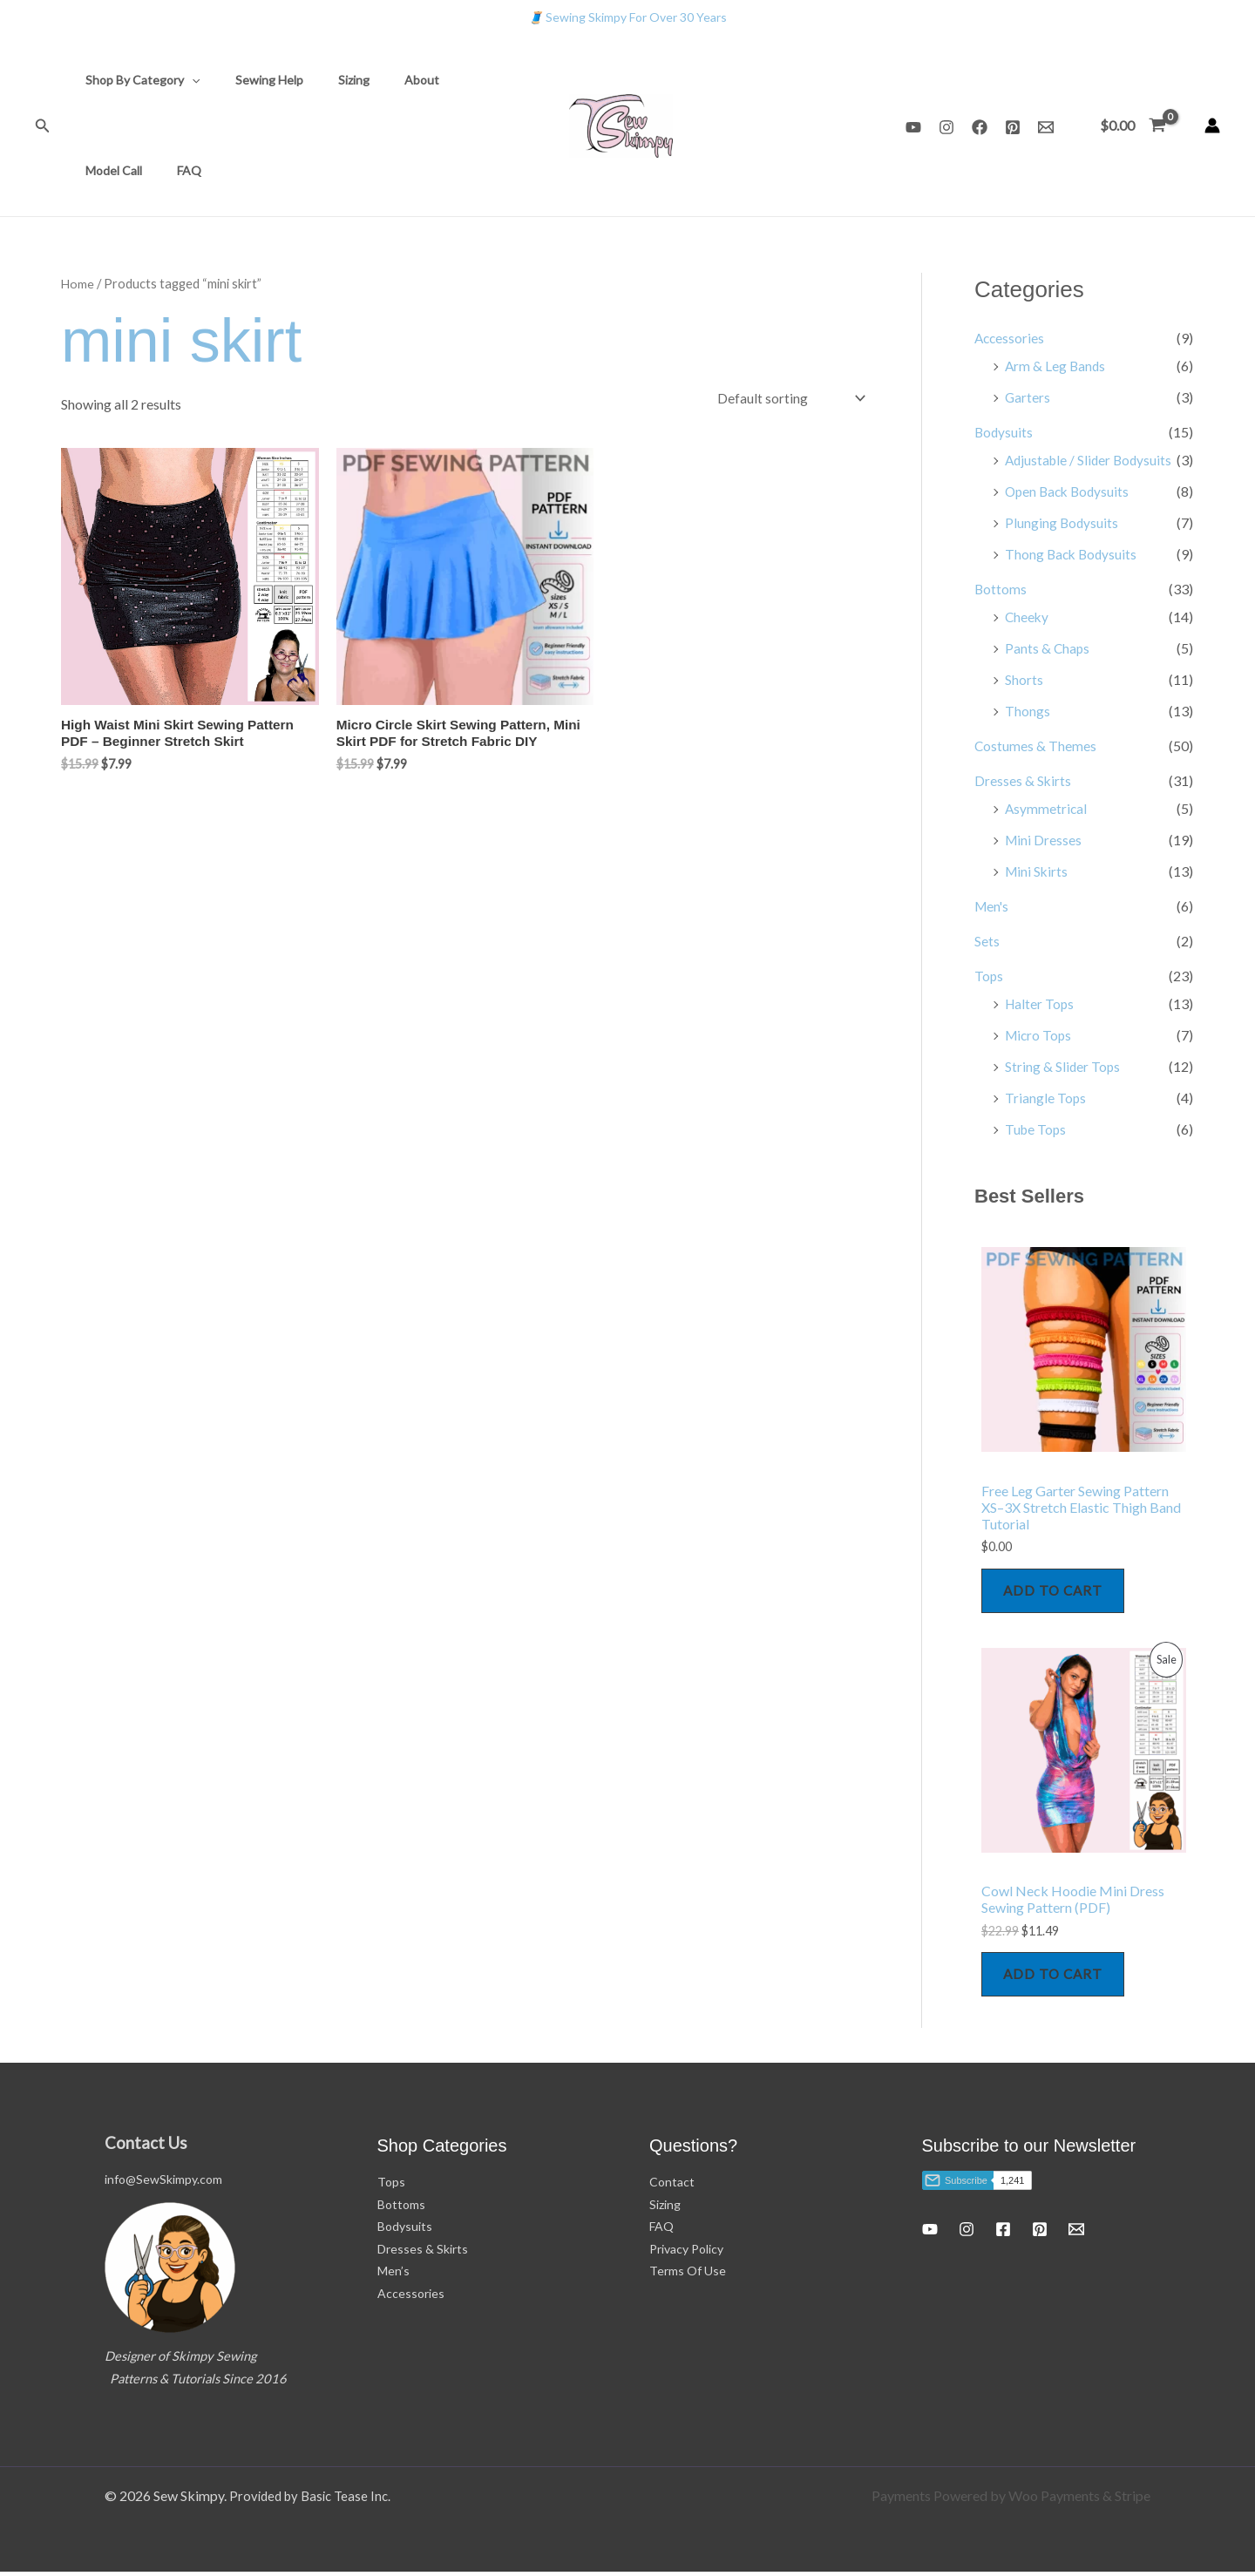 The image size is (1255, 2576). What do you see at coordinates (946, 127) in the screenshot?
I see `[Instagram]` at bounding box center [946, 127].